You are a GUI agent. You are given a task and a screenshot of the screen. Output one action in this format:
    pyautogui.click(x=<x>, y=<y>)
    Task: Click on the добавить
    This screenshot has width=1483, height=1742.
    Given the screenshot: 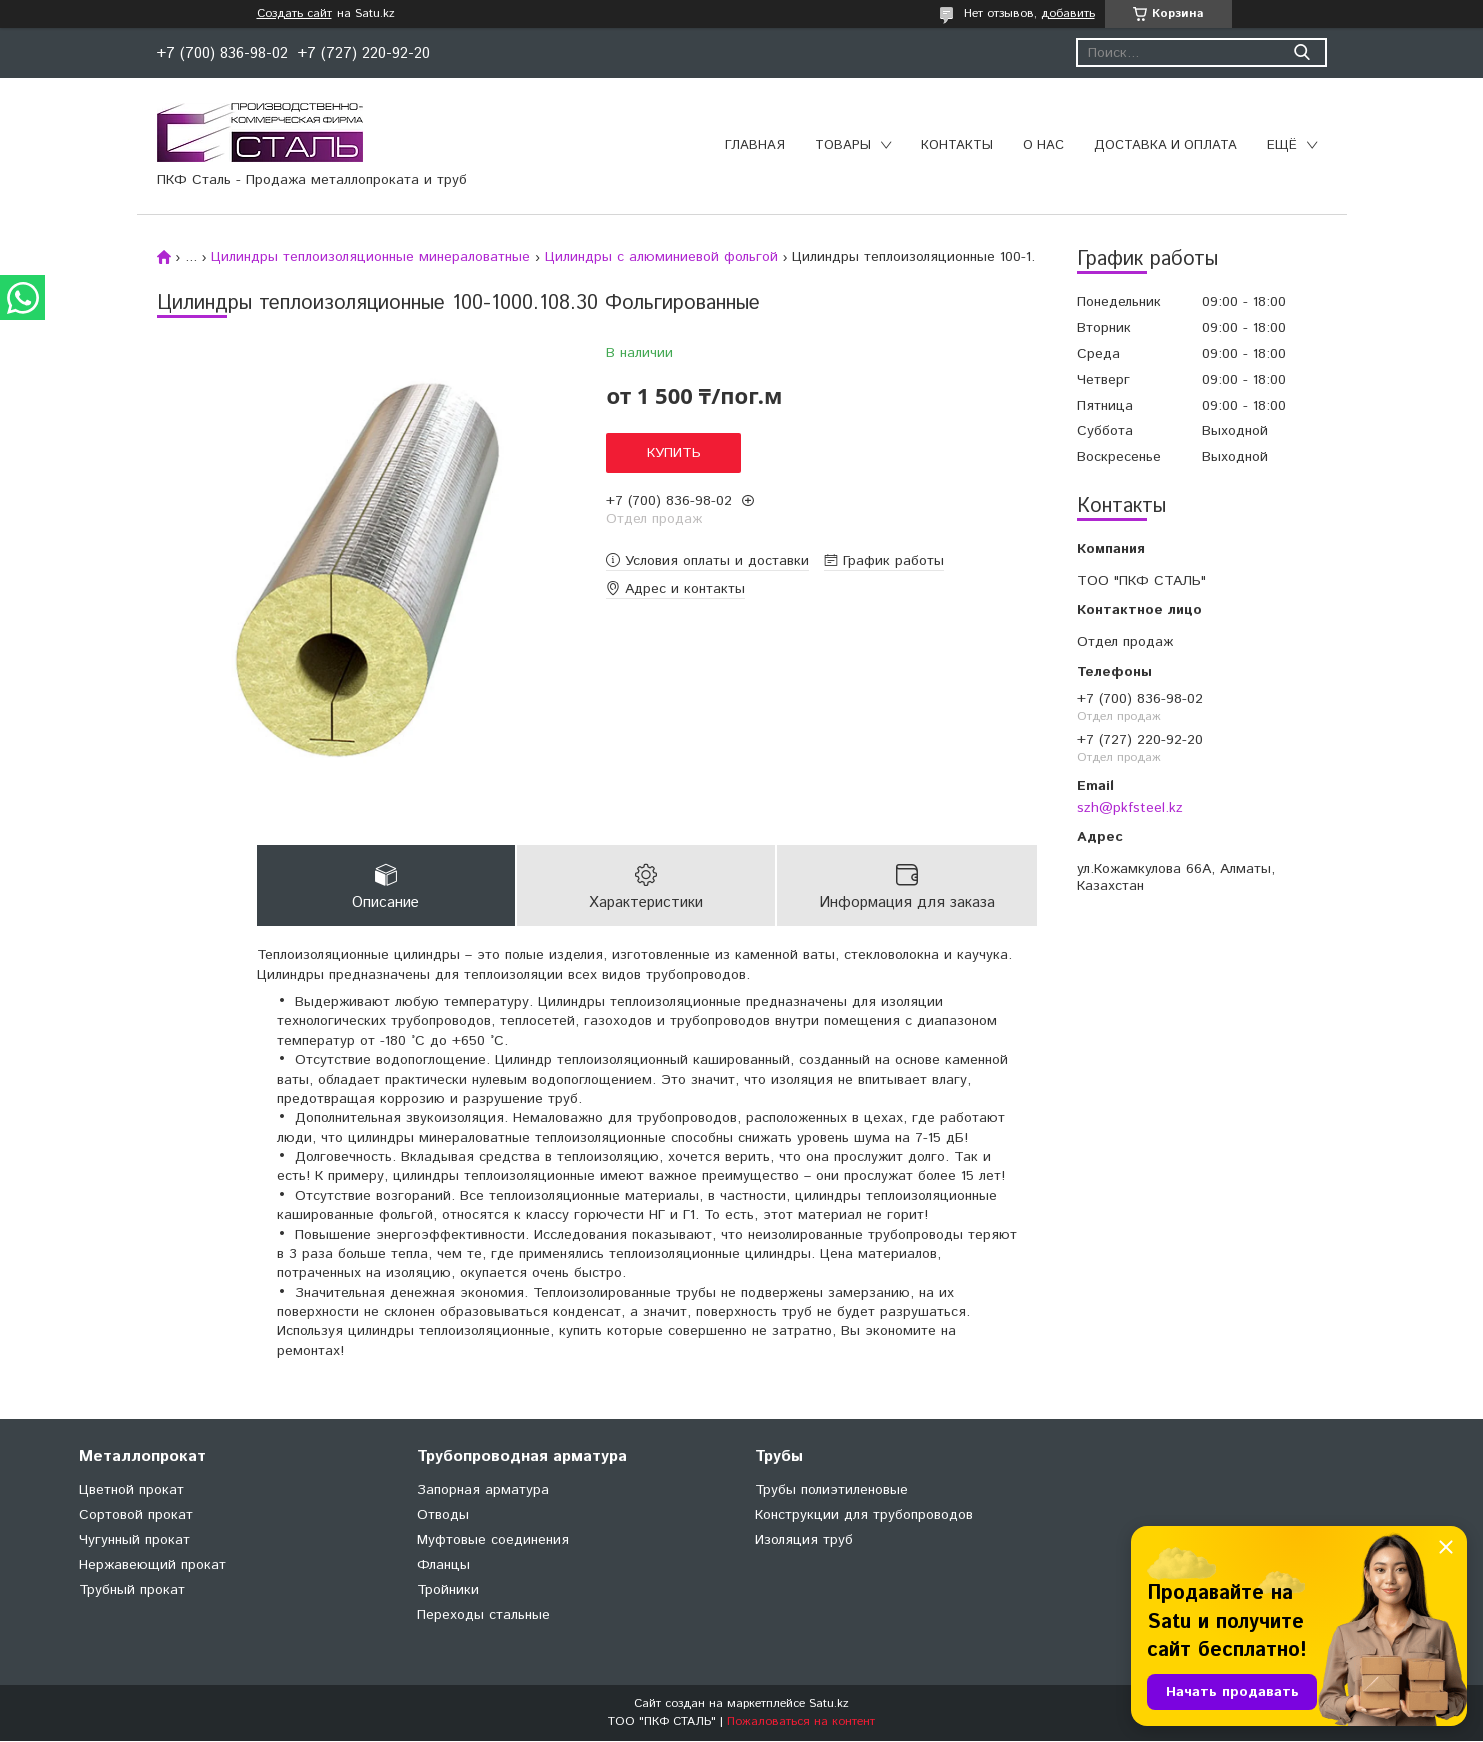 What is the action you would take?
    pyautogui.click(x=1068, y=13)
    